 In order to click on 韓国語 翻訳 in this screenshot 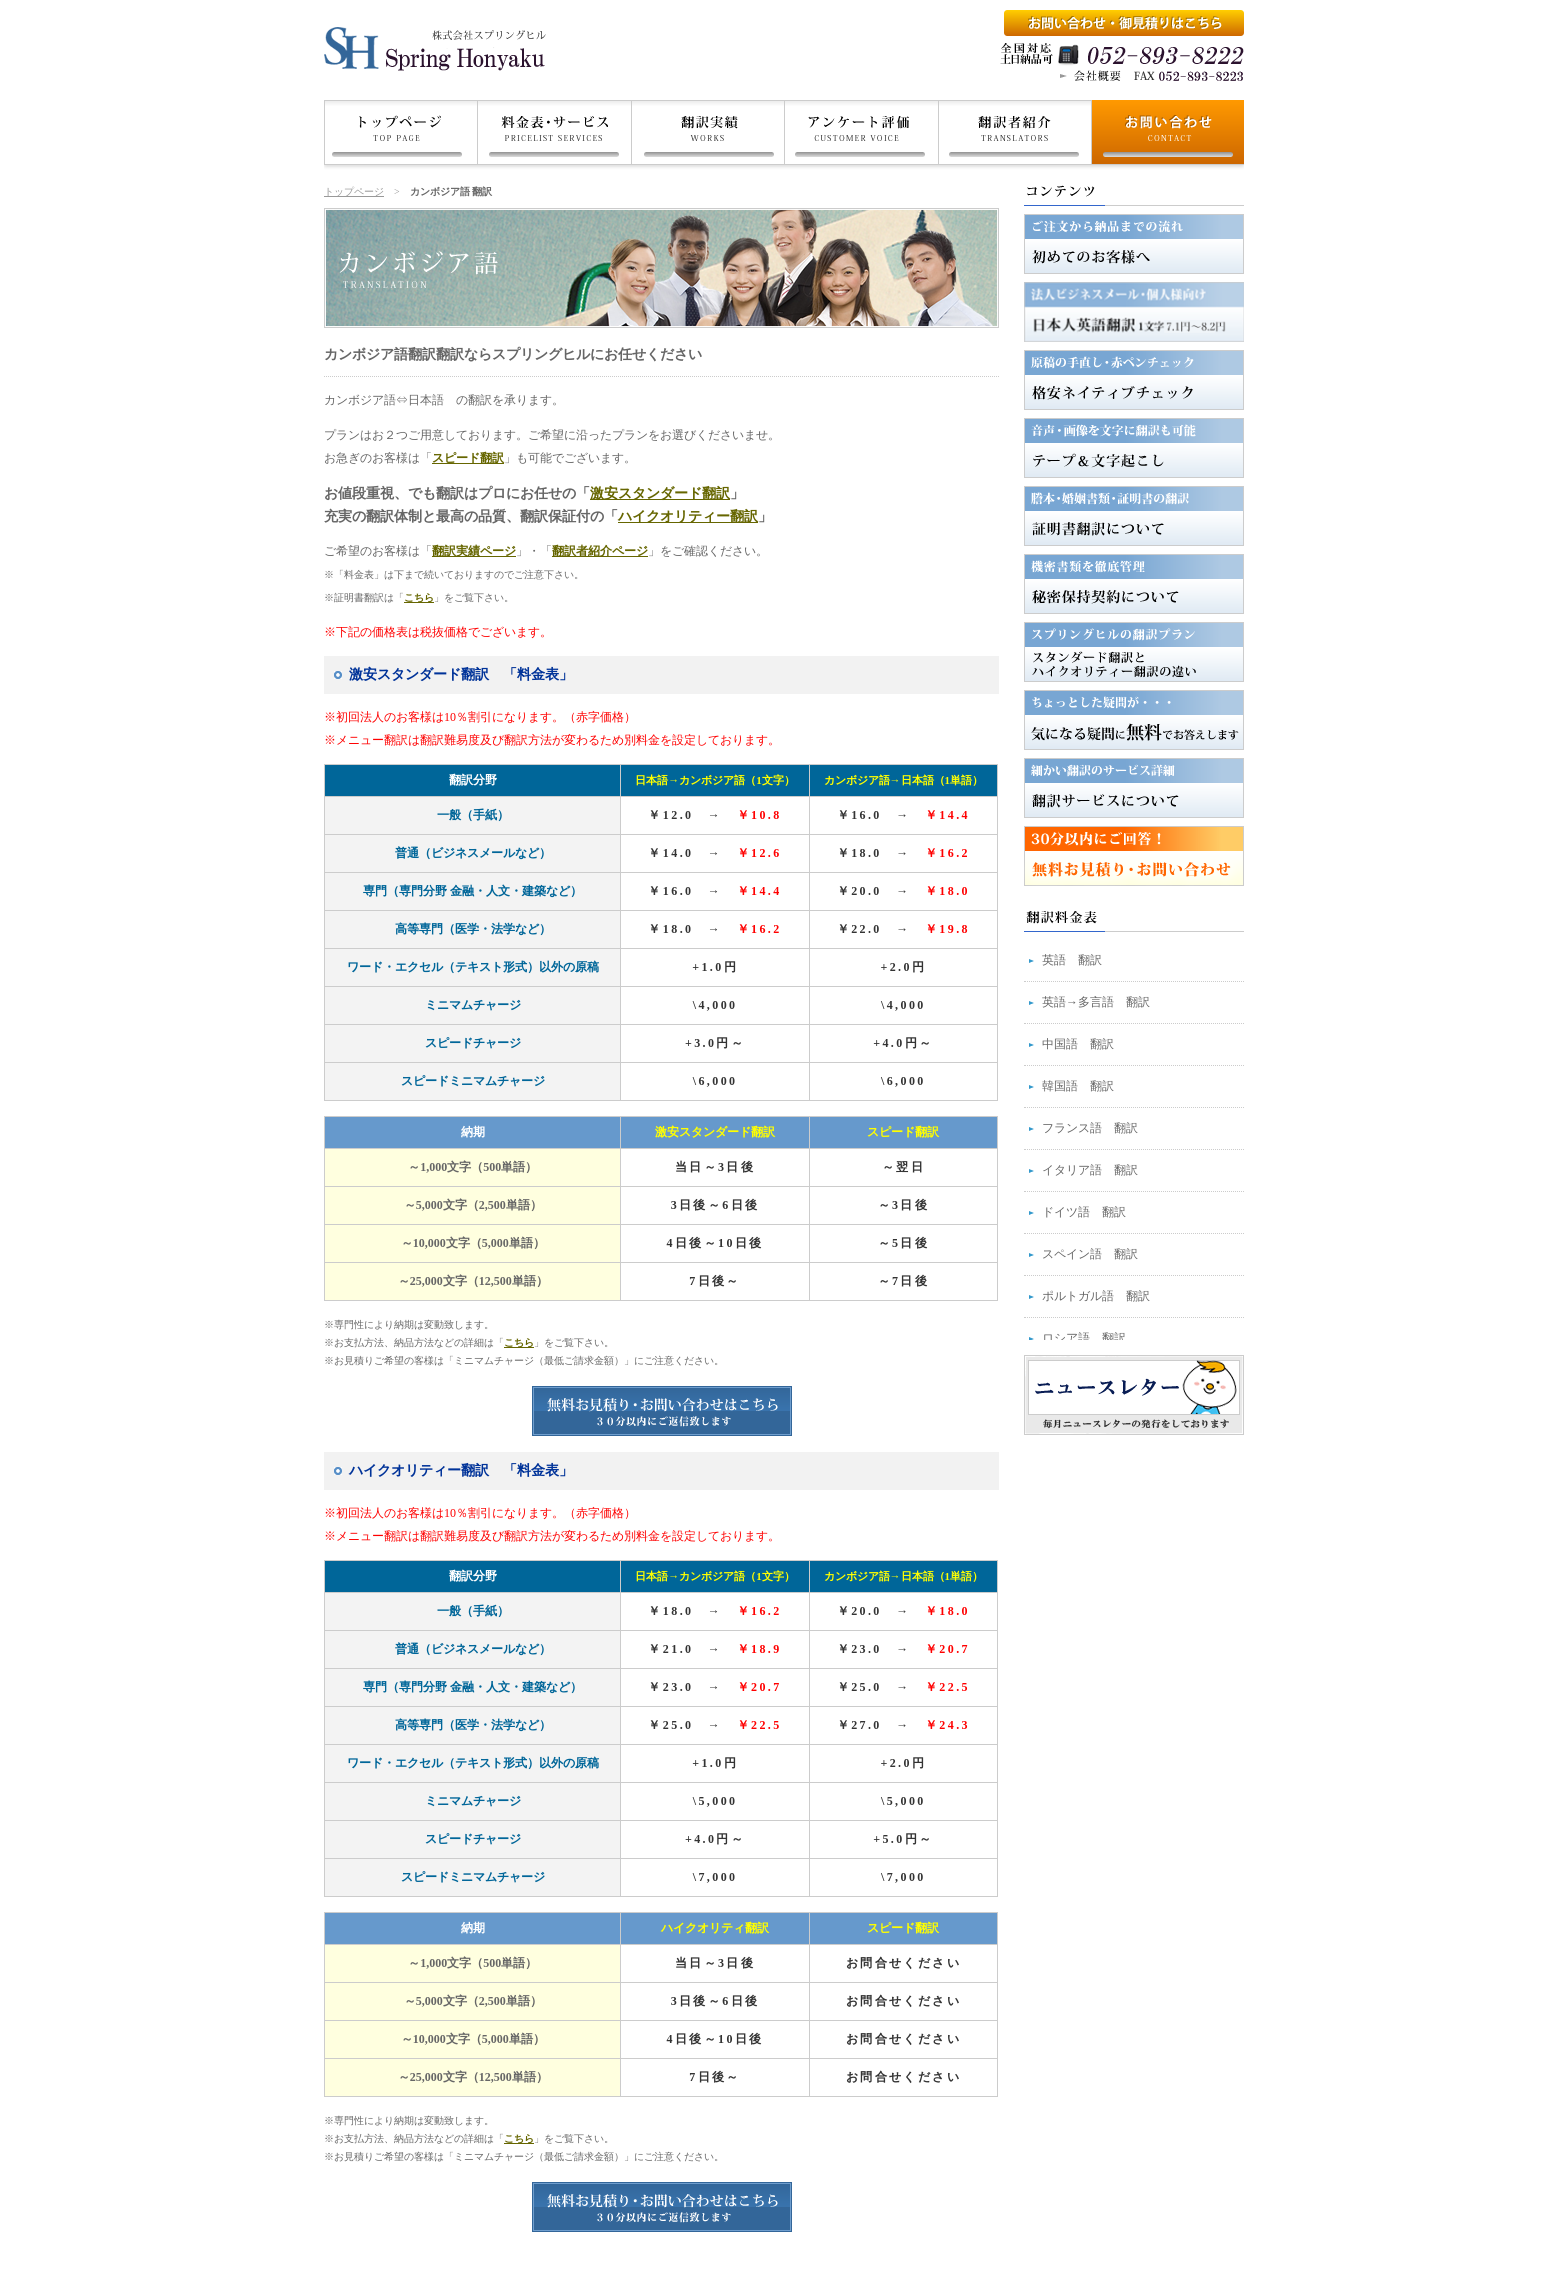, I will do `click(1078, 1086)`.